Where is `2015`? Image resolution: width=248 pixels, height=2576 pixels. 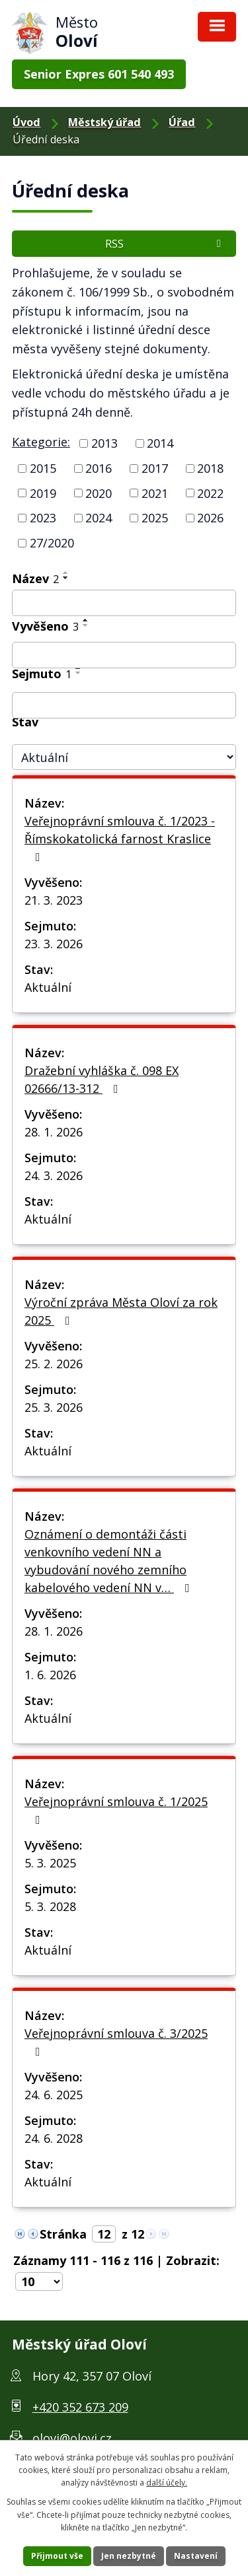
2015 is located at coordinates (43, 468).